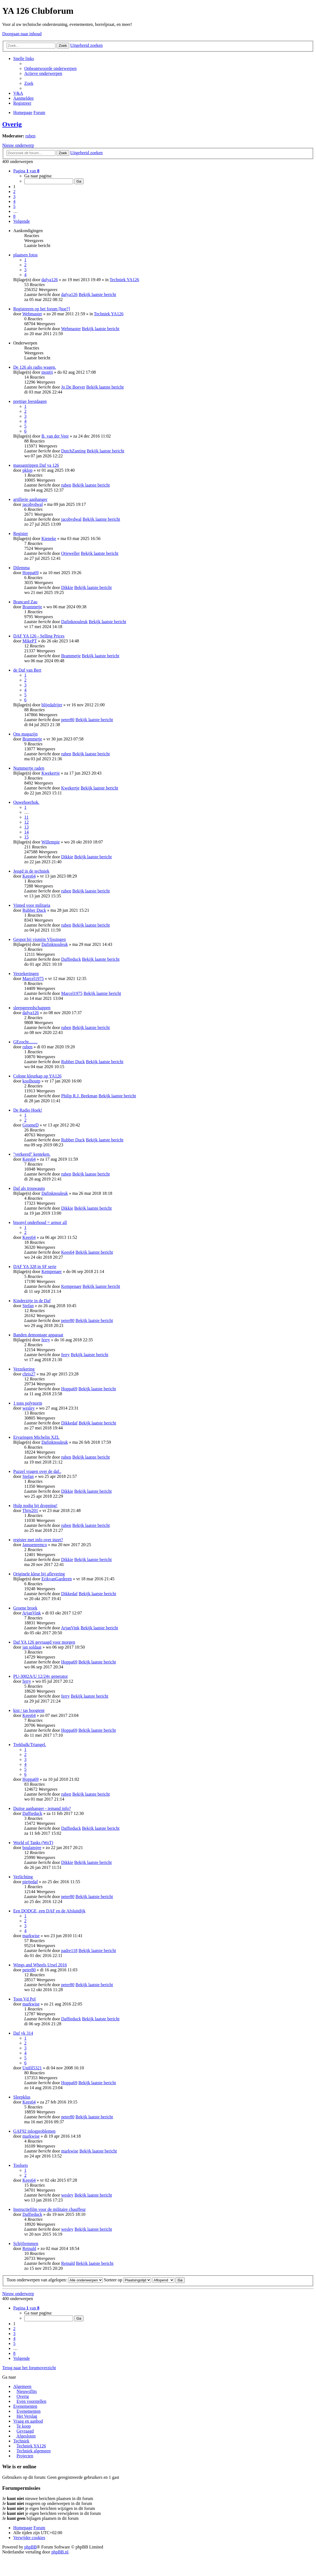 This screenshot has width=316, height=2576. I want to click on GEzocht........, so click(25, 1041).